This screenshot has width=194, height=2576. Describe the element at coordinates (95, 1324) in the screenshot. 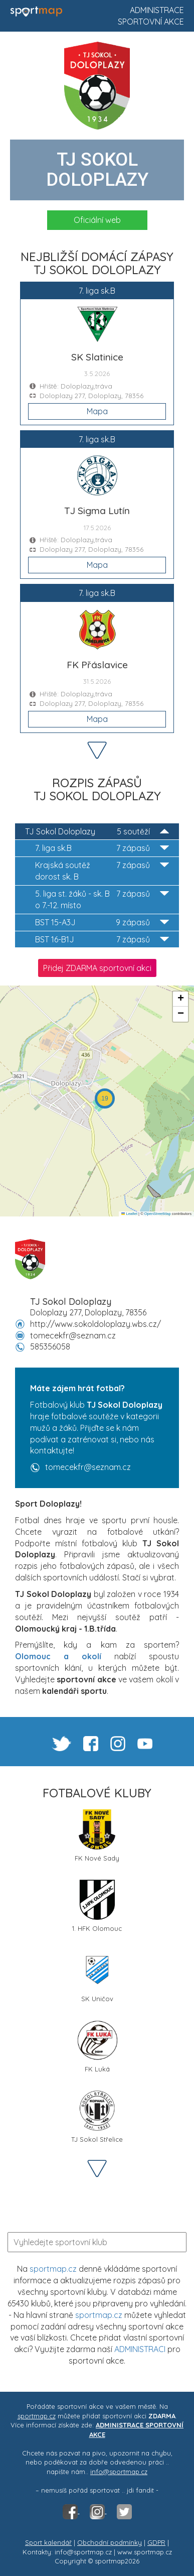

I see `http://www.sokoldoloplazy.wbs.cz/` at that location.